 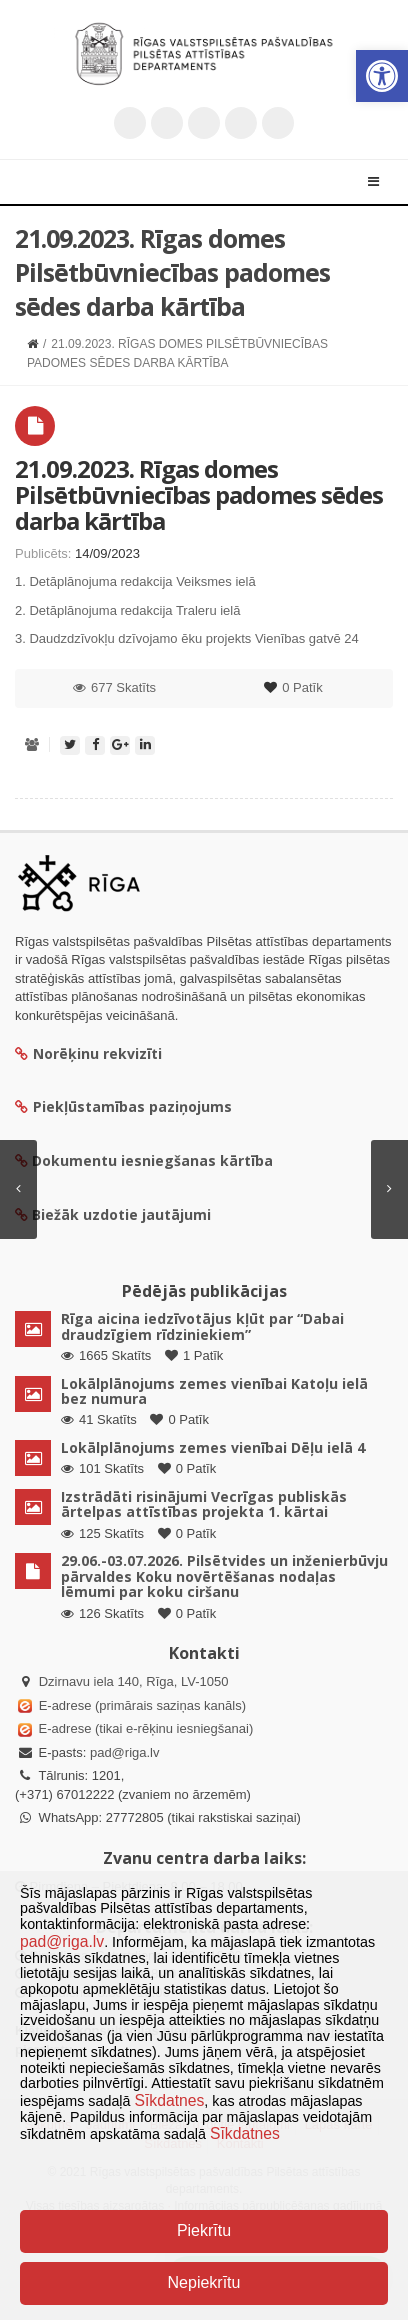 I want to click on E-adrese (primārais saziņas kanāls), so click(x=142, y=1705).